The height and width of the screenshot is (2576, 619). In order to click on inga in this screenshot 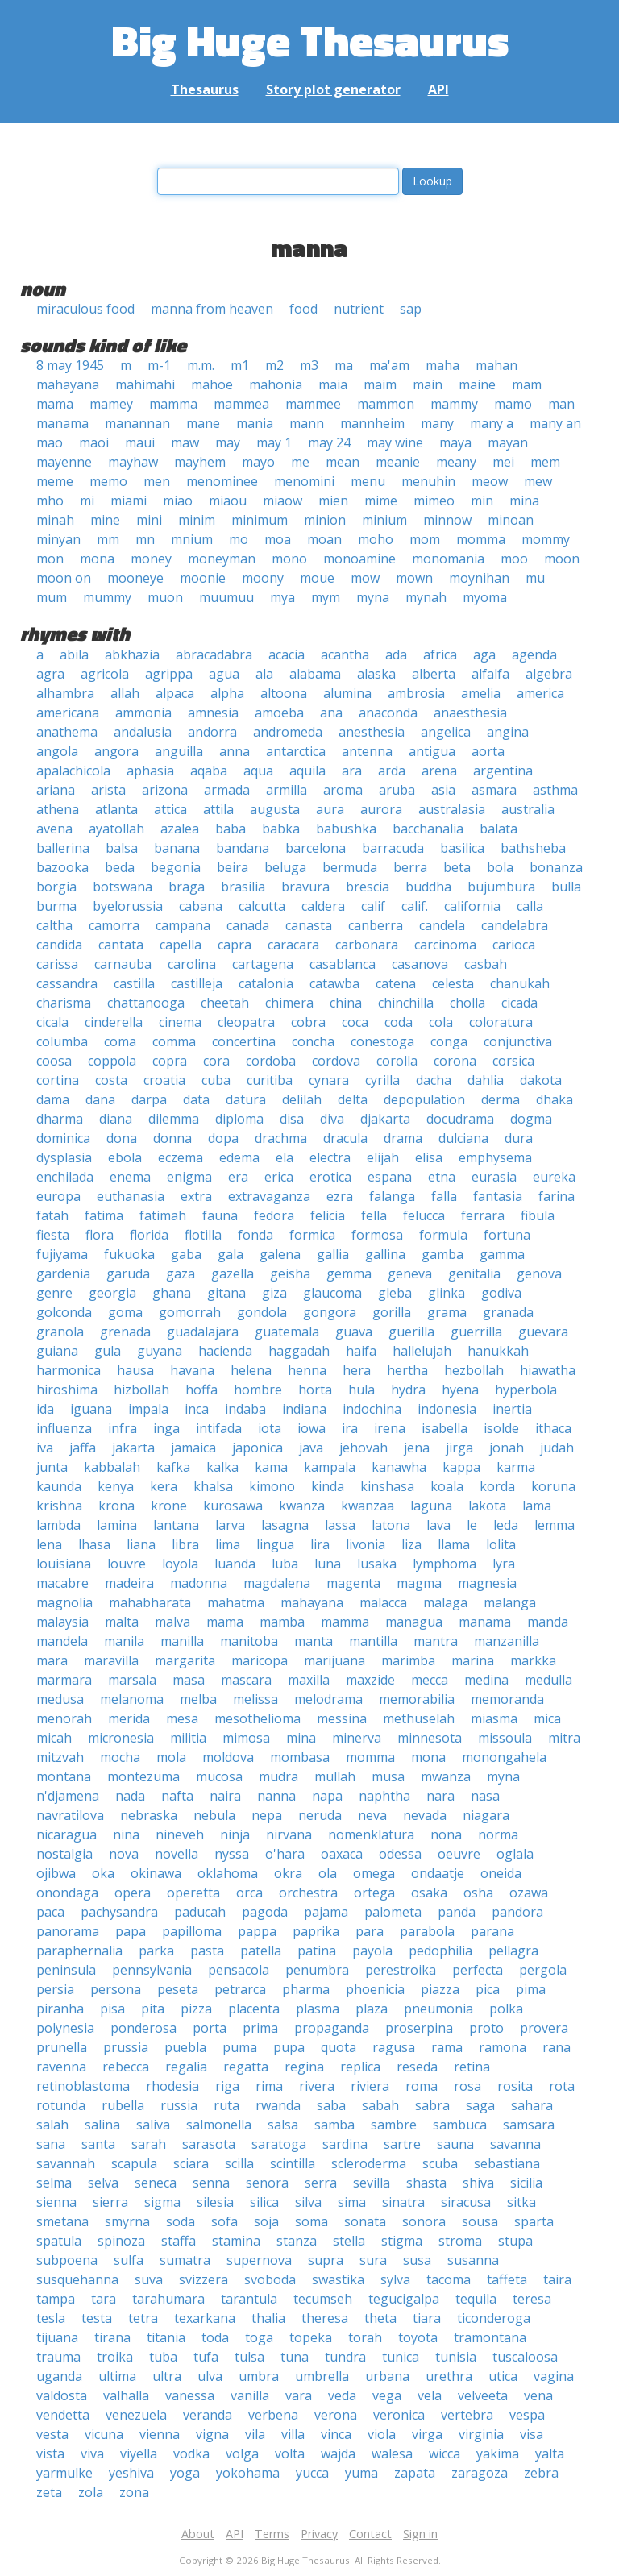, I will do `click(166, 1428)`.